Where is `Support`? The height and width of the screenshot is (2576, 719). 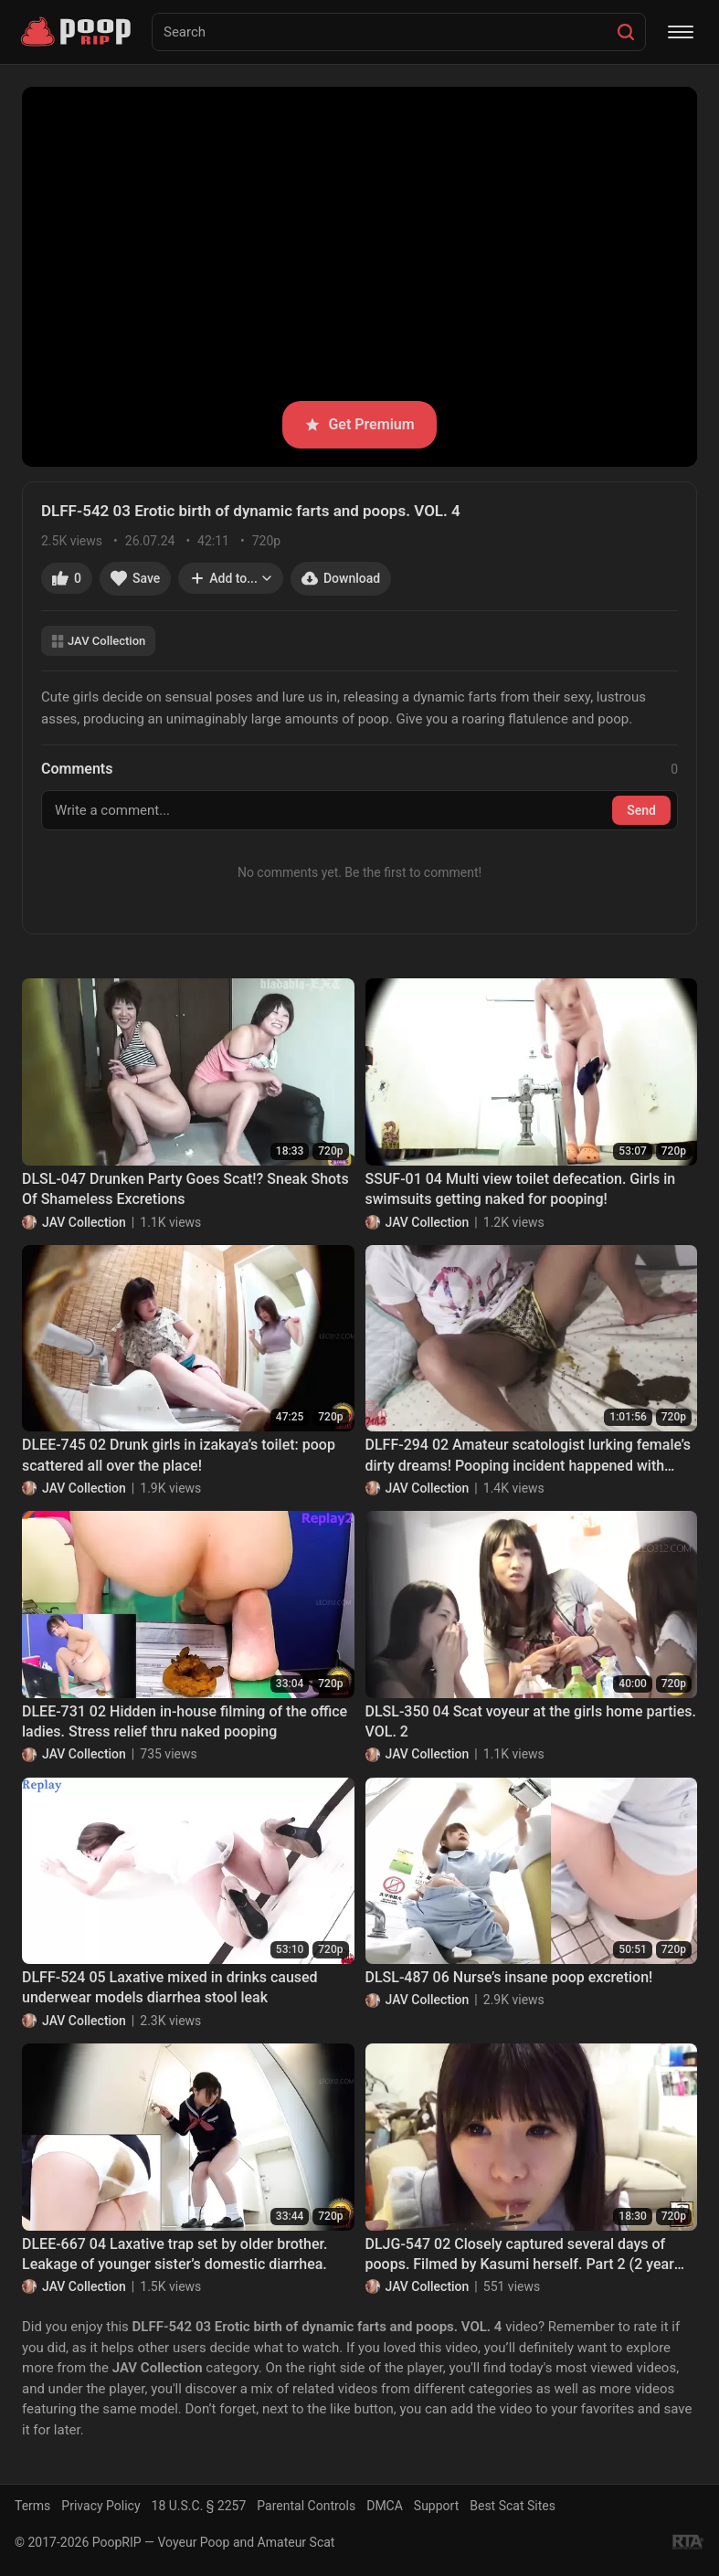 Support is located at coordinates (436, 2505).